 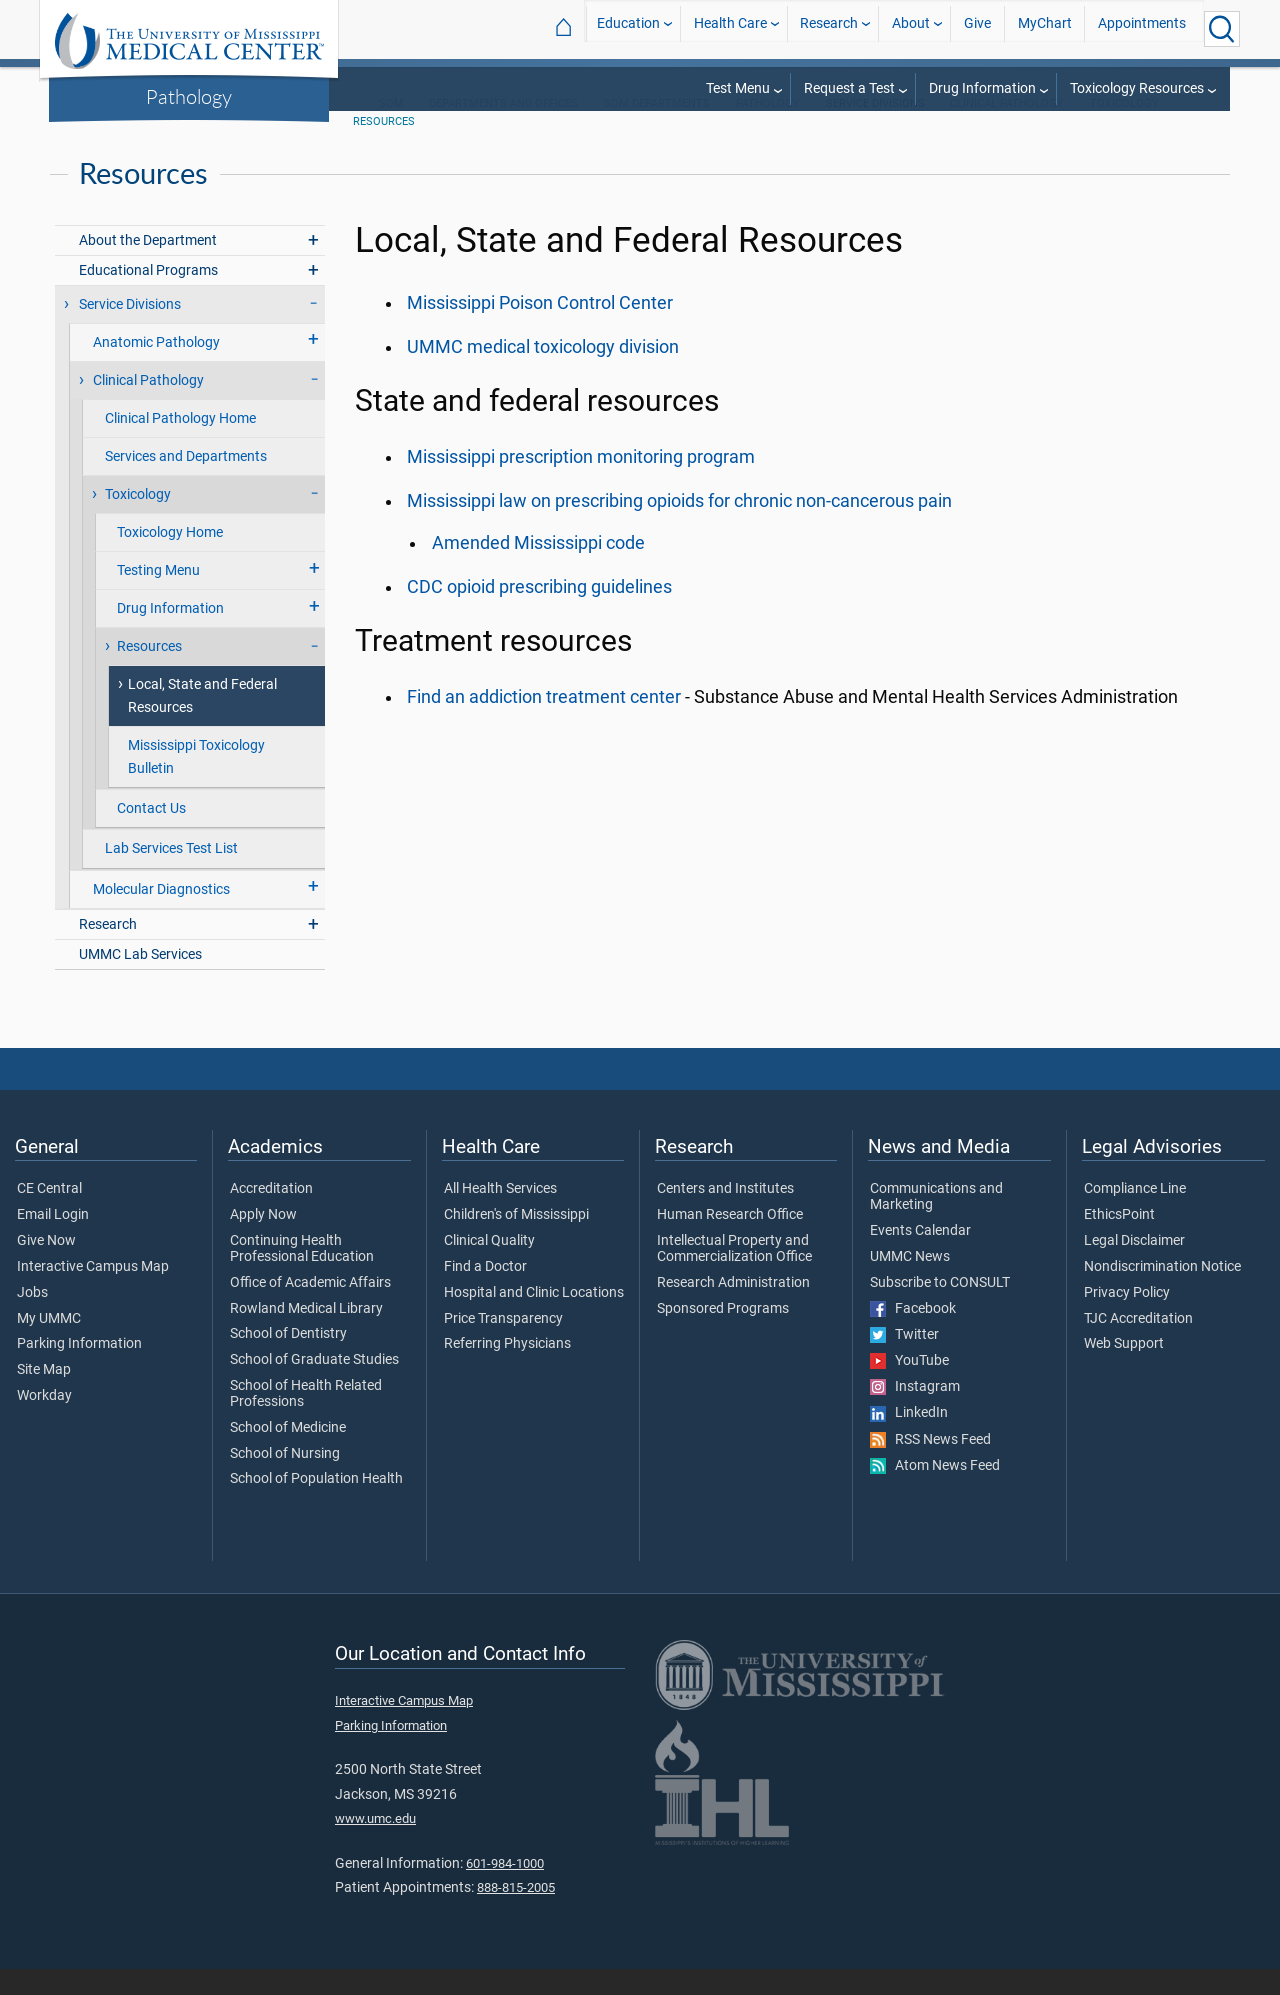 What do you see at coordinates (1127, 1319) in the screenshot?
I see `Privacy Policy` at bounding box center [1127, 1319].